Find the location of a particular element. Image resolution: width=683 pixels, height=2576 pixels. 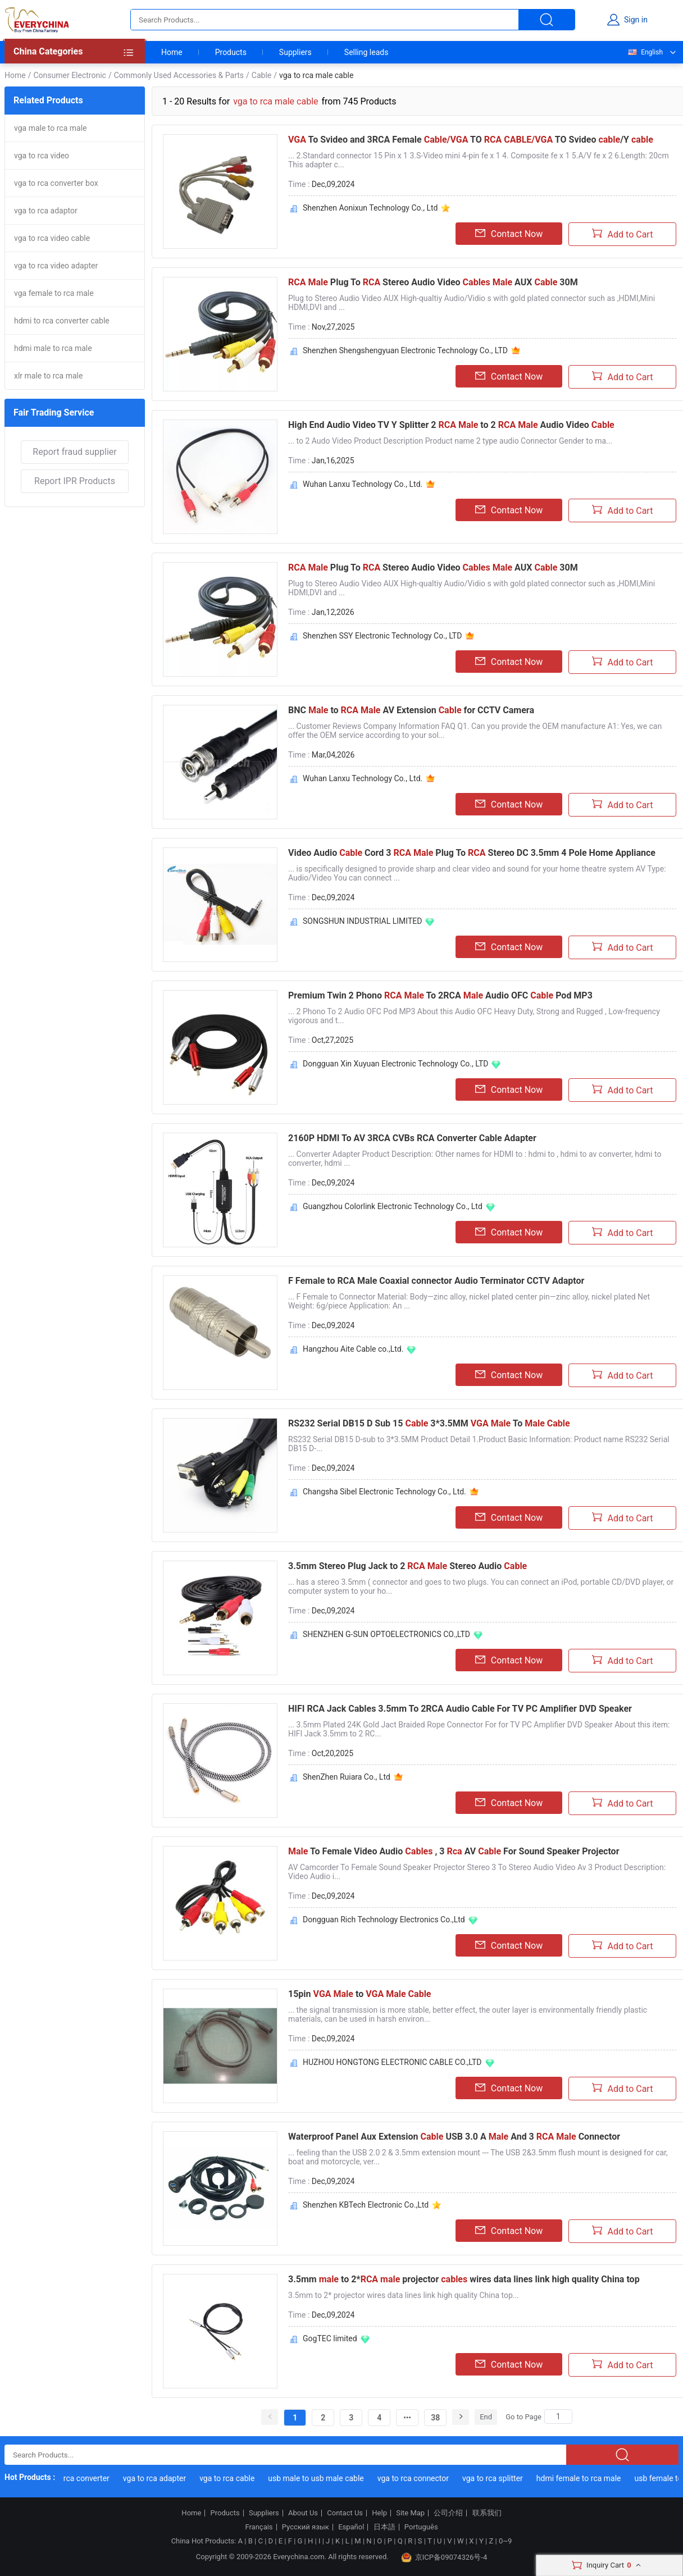

Dongguan Xin Xuyuan Electronic Technology Co., LTD is located at coordinates (395, 1063).